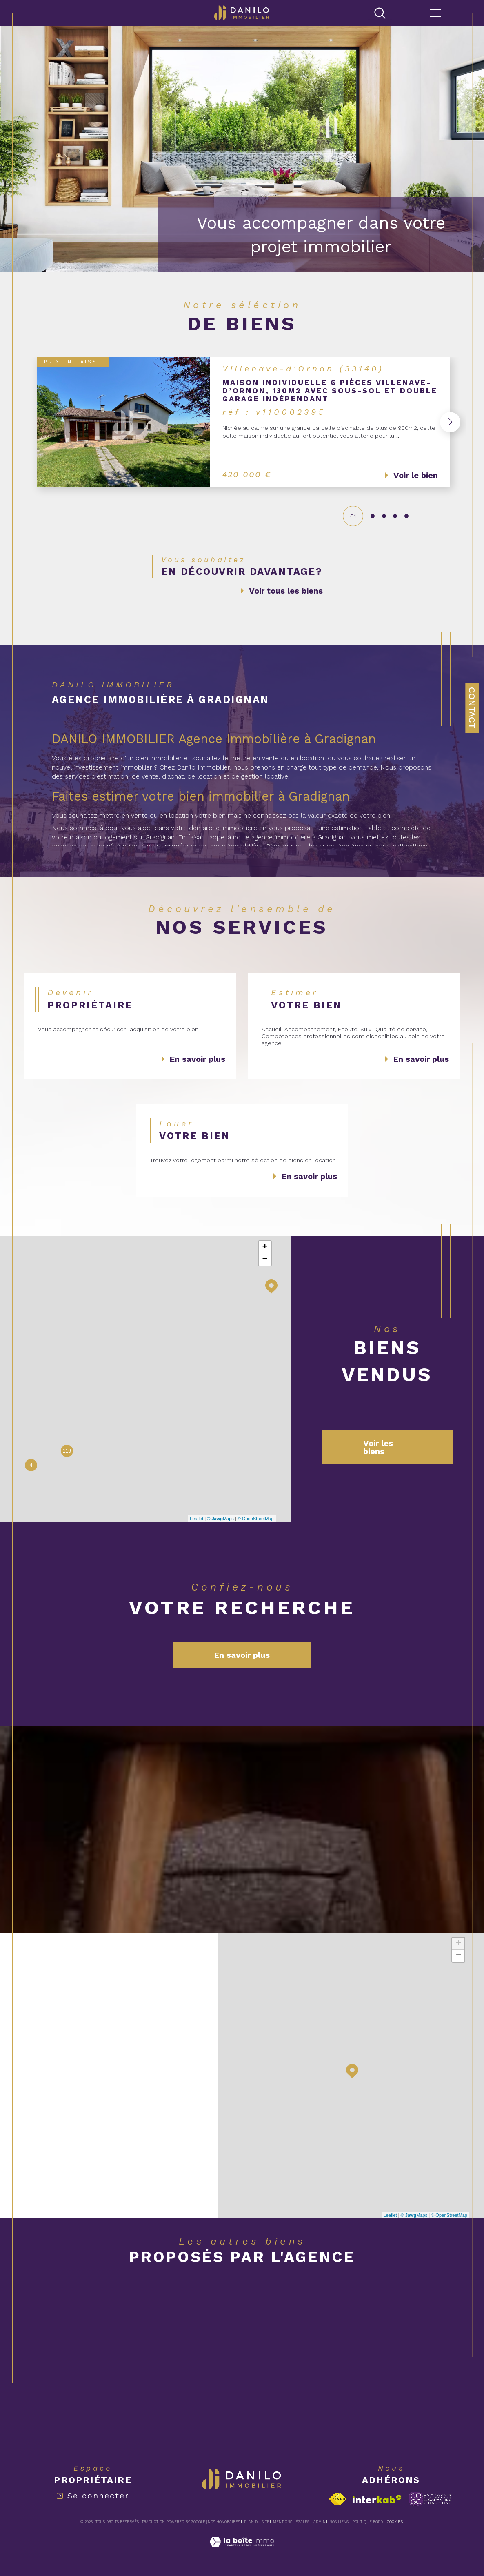  What do you see at coordinates (265, 1247) in the screenshot?
I see `+ [button]` at bounding box center [265, 1247].